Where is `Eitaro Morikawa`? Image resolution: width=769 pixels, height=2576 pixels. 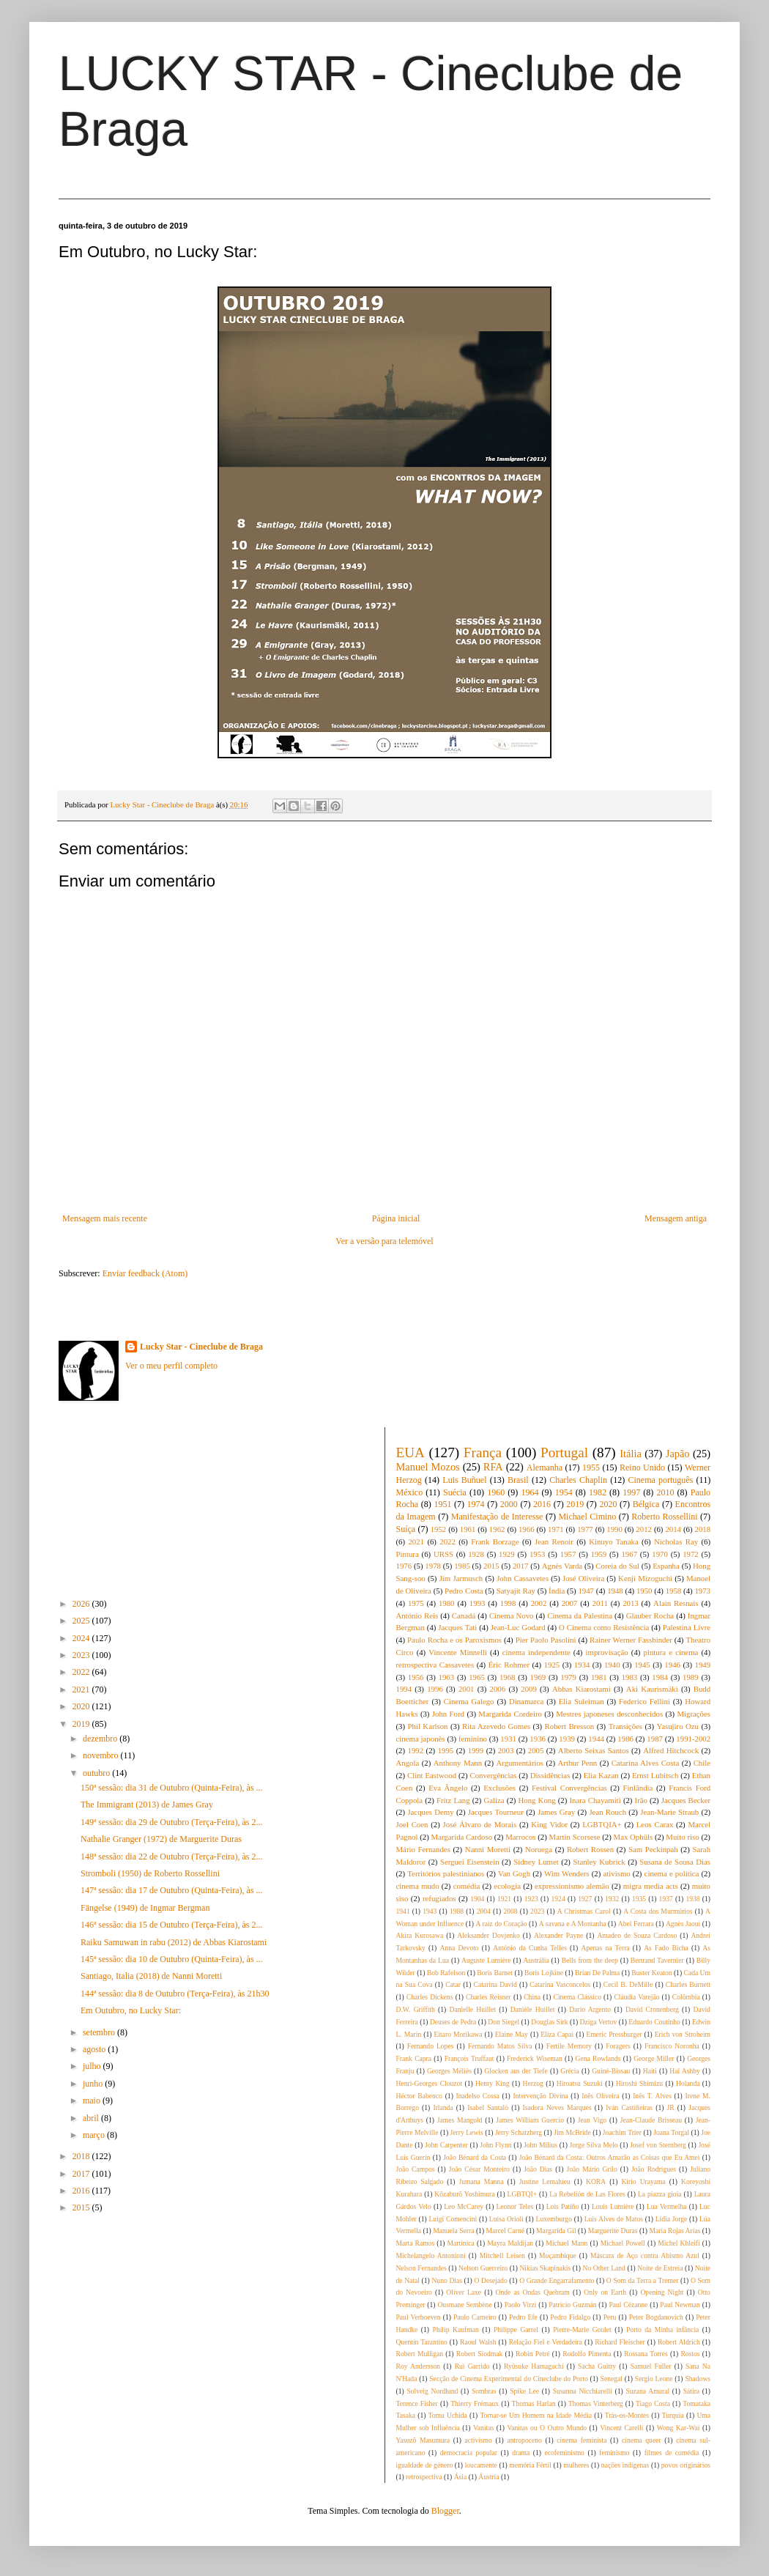
Eitaro Morikawa is located at coordinates (458, 2034).